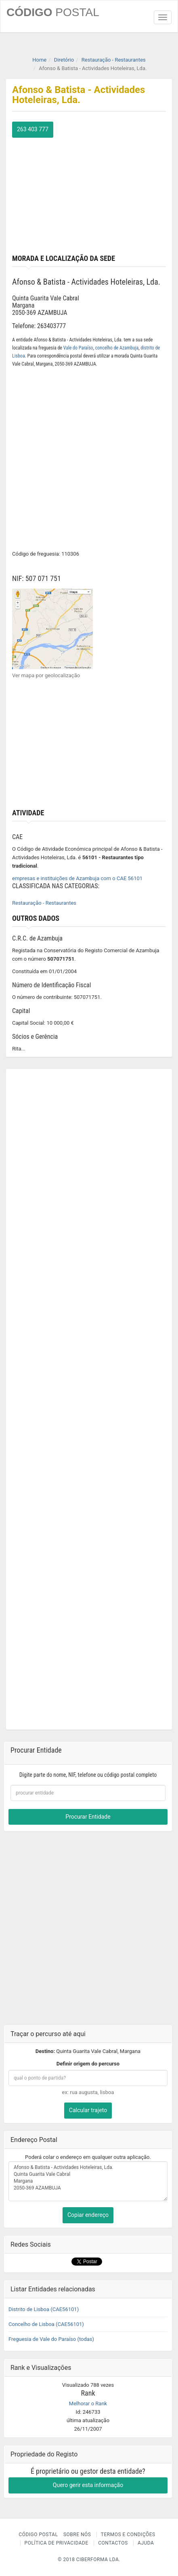 The image size is (178, 2576). I want to click on 263 403 777, so click(32, 129).